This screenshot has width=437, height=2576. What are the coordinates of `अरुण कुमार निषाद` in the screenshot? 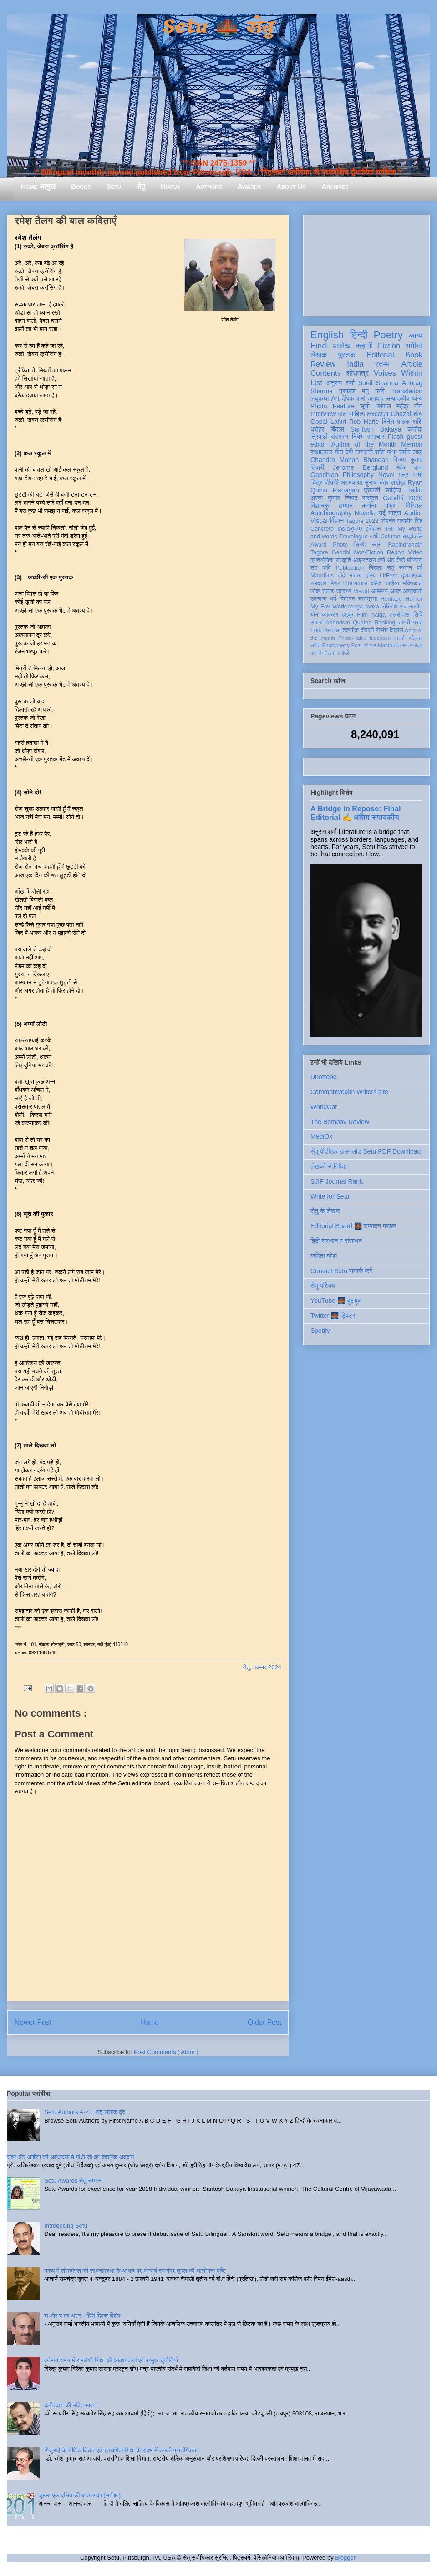 It's located at (333, 498).